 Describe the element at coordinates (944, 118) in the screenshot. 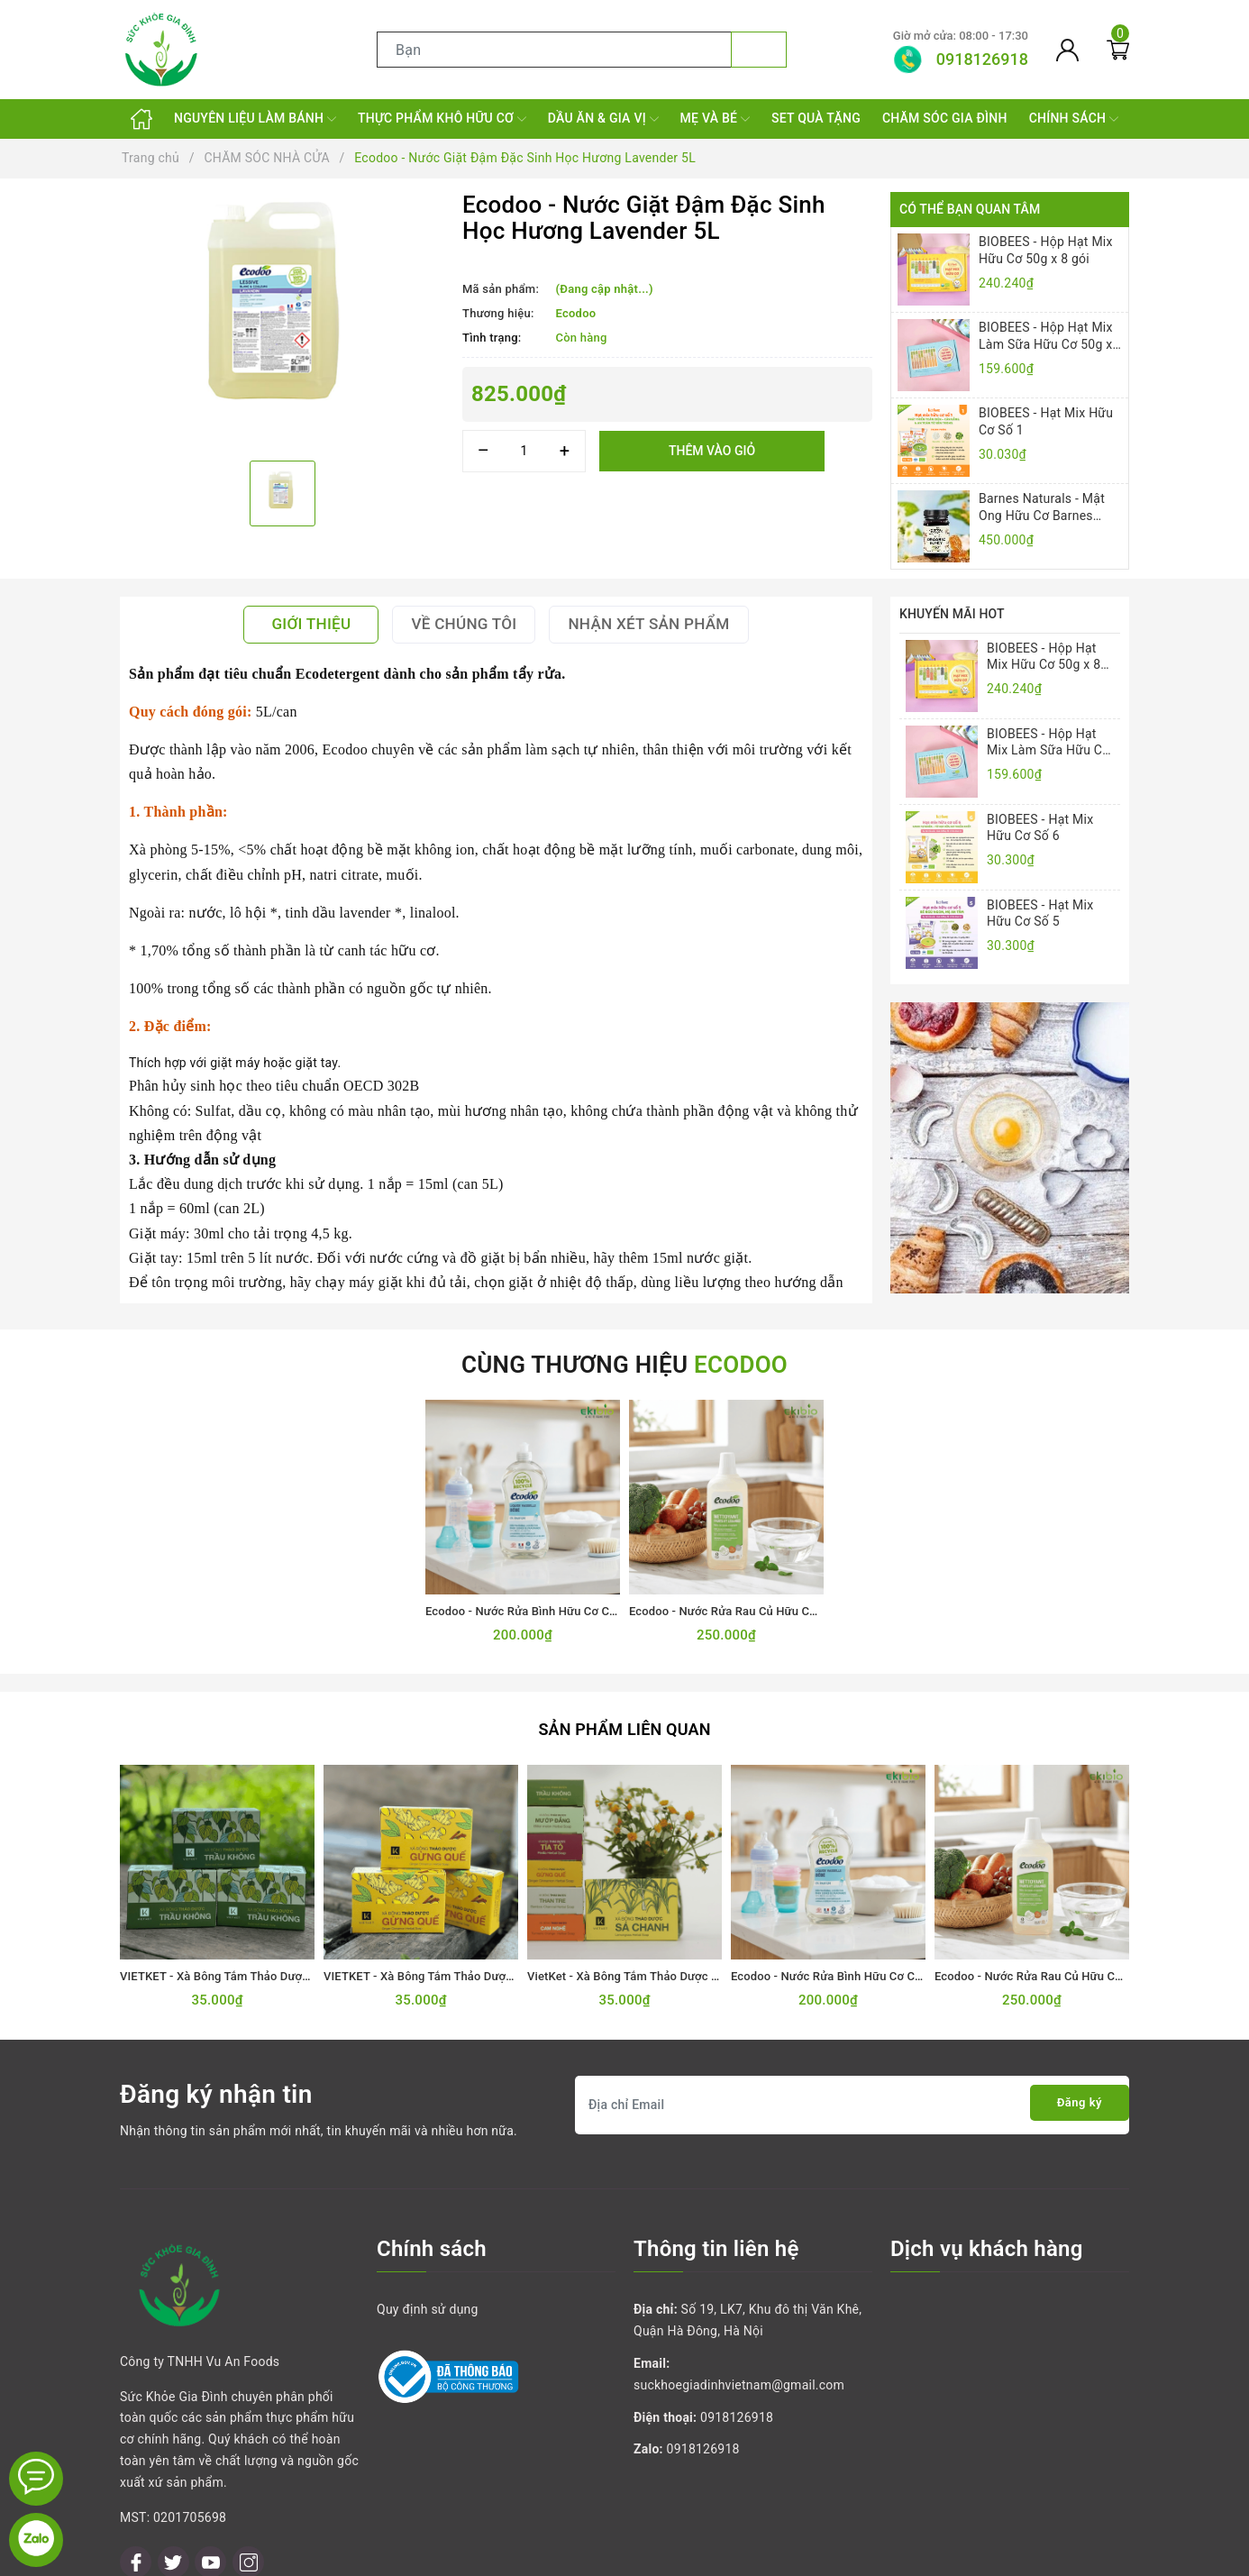

I see `CHĂM SÓC GIA ĐÌNH` at that location.